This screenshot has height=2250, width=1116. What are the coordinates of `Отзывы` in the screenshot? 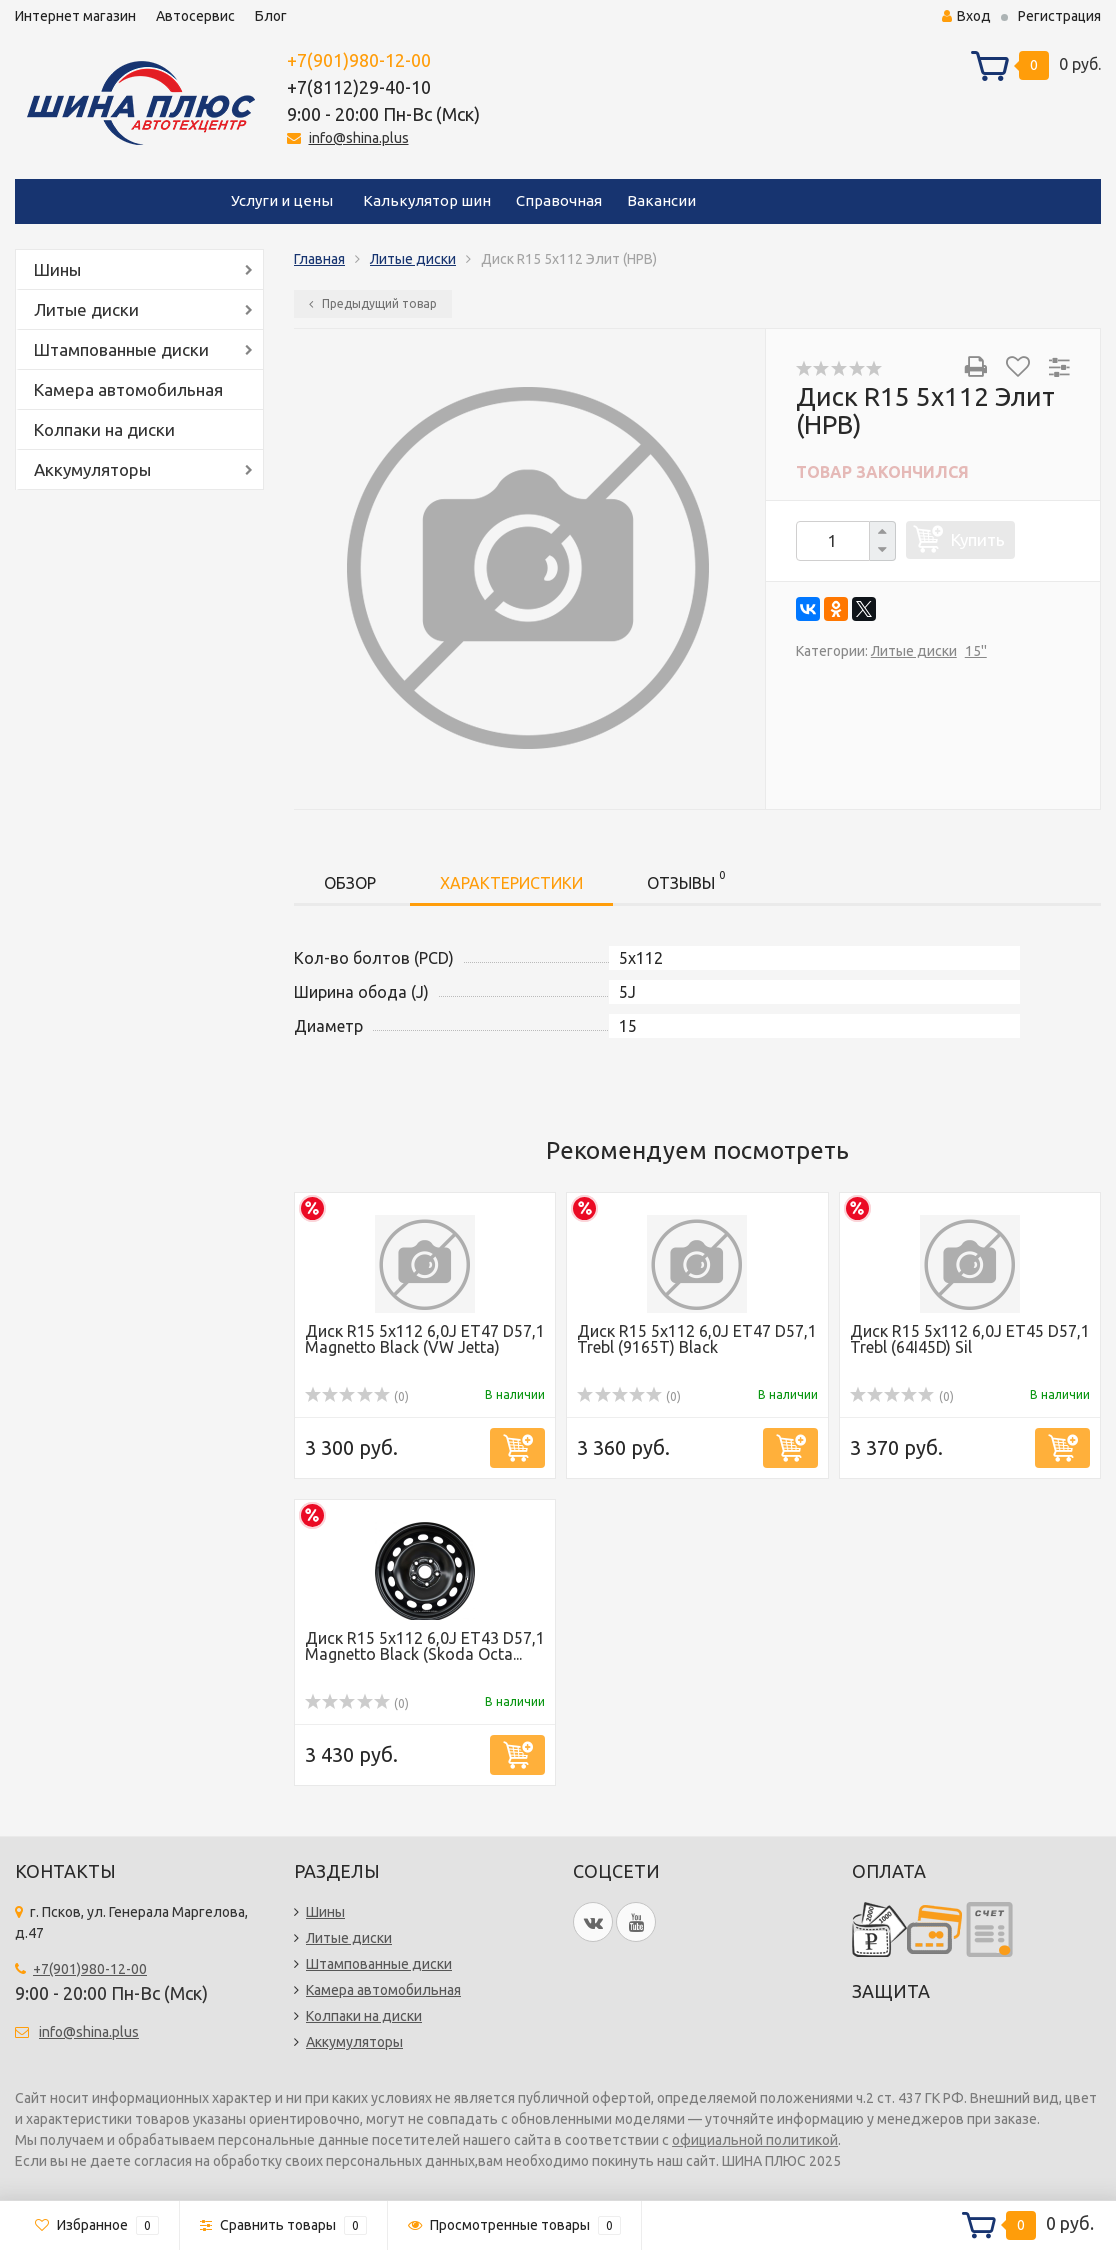 It's located at (686, 879).